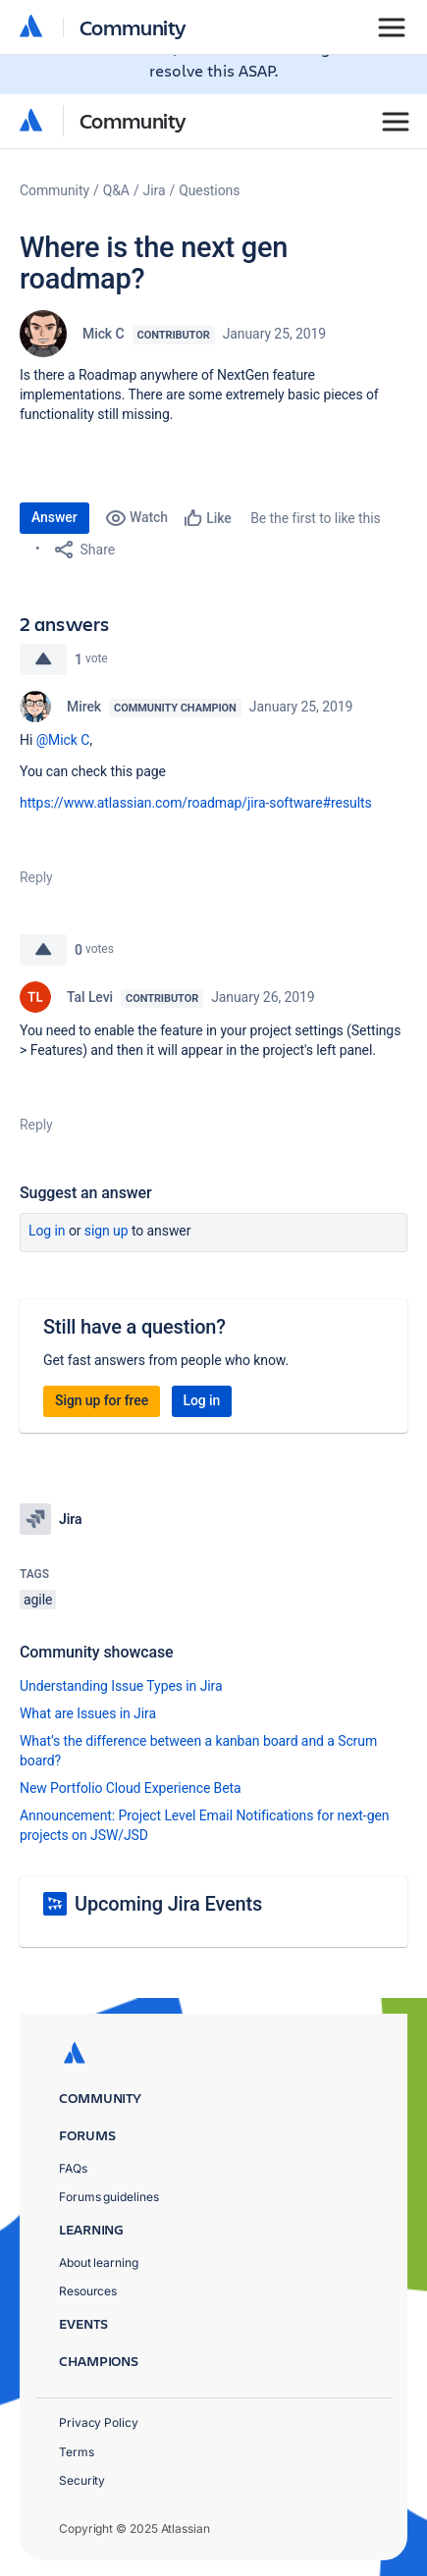  I want to click on Sign up for free, so click(101, 1400).